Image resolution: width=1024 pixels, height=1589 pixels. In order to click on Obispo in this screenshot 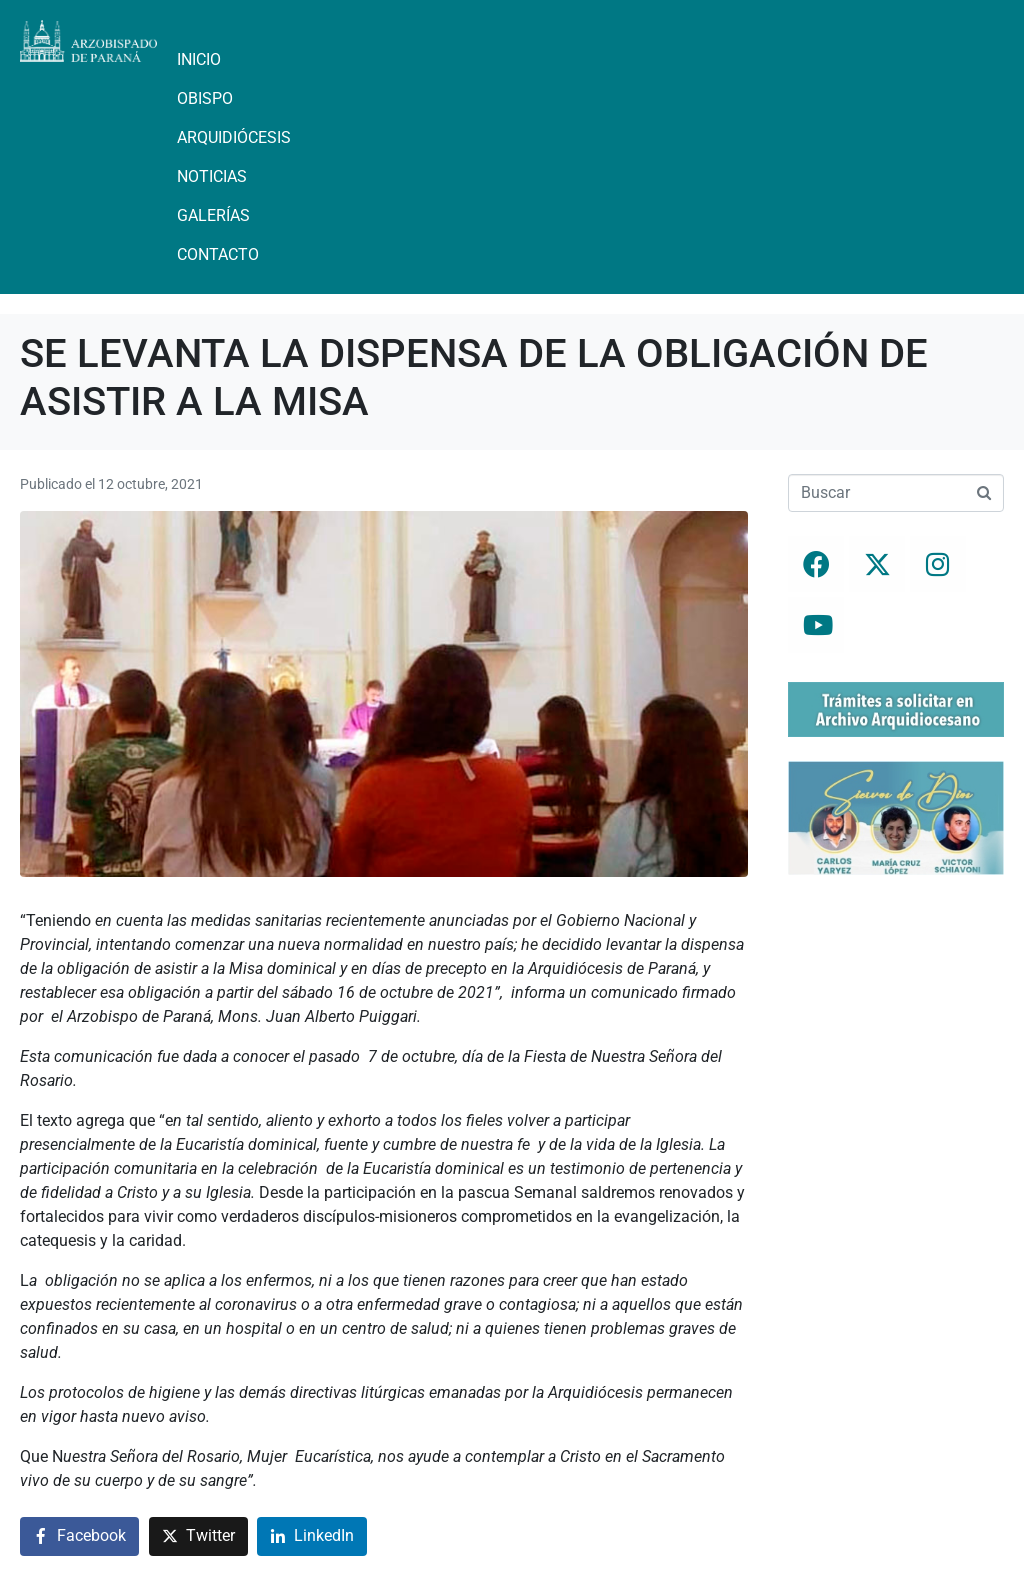, I will do `click(205, 98)`.